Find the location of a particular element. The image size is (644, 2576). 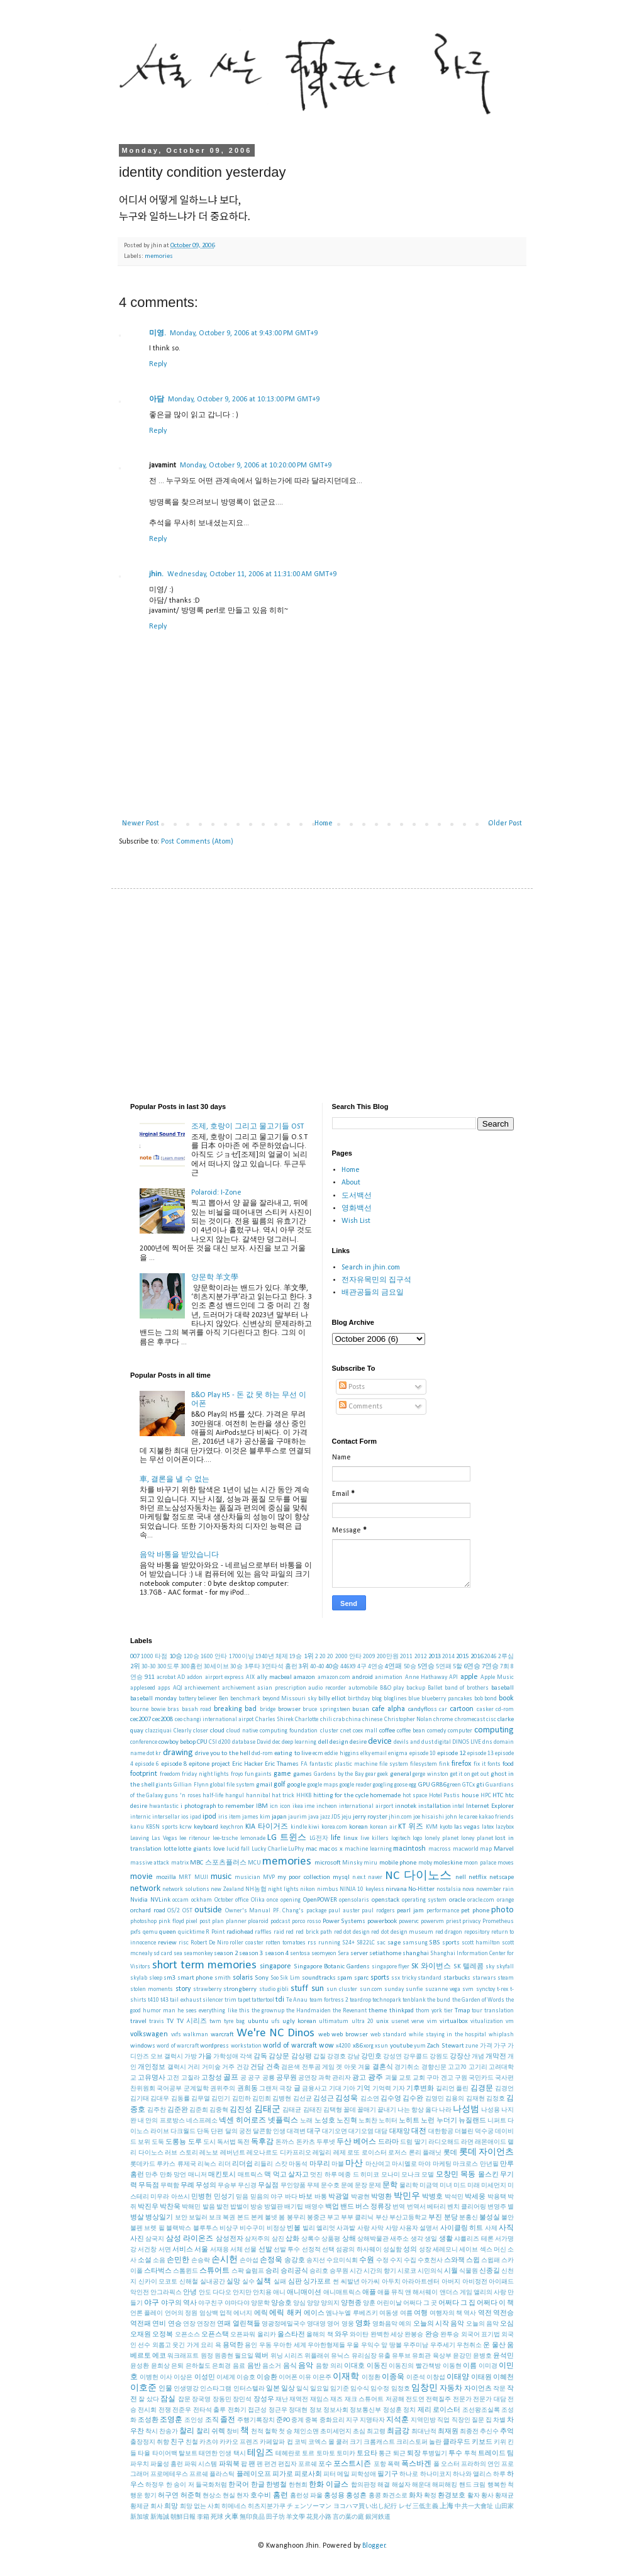

addon is located at coordinates (195, 1677).